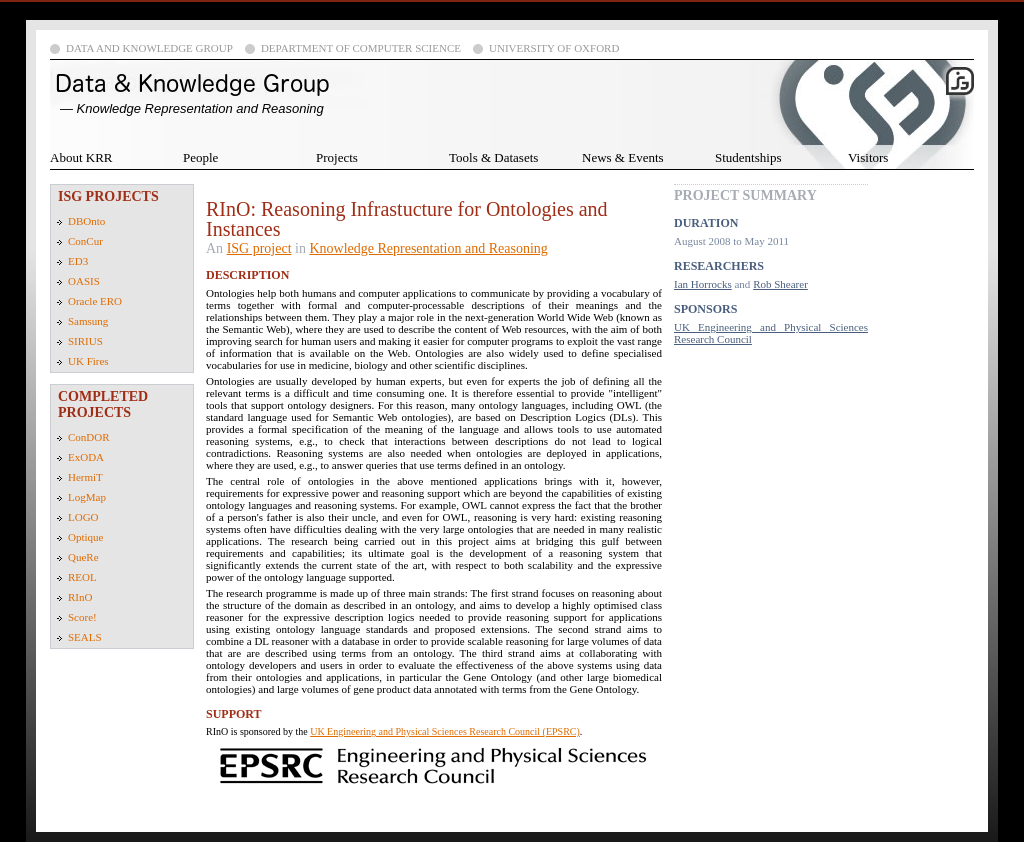  What do you see at coordinates (149, 48) in the screenshot?
I see `Data and Knowledge Group` at bounding box center [149, 48].